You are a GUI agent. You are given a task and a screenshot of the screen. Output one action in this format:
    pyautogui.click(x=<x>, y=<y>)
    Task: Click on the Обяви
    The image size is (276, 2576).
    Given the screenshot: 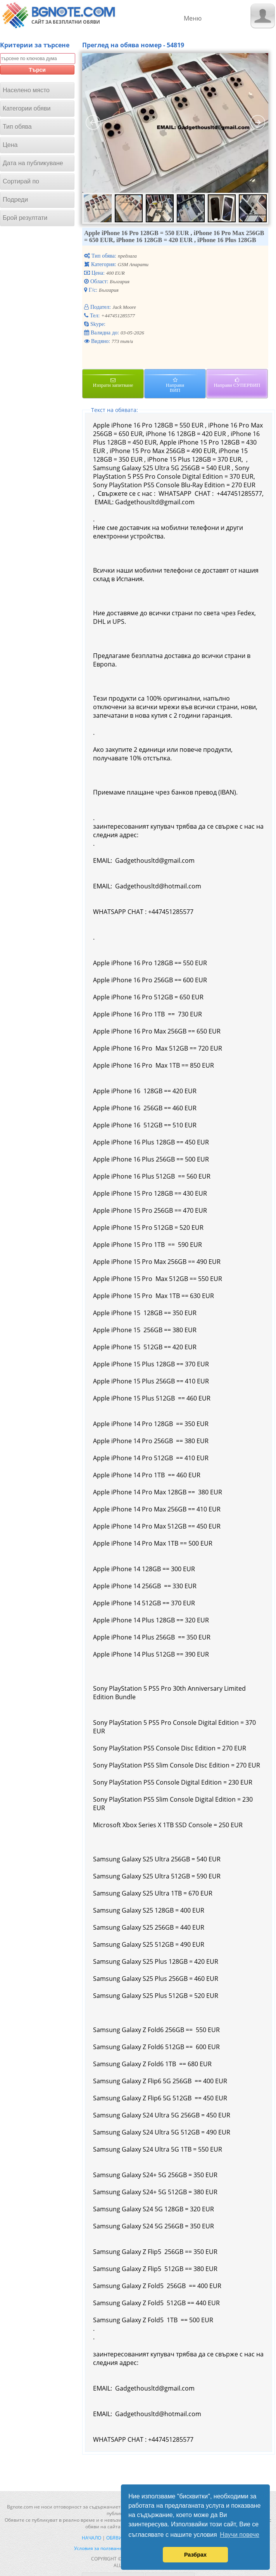 What is the action you would take?
    pyautogui.click(x=114, y=2537)
    